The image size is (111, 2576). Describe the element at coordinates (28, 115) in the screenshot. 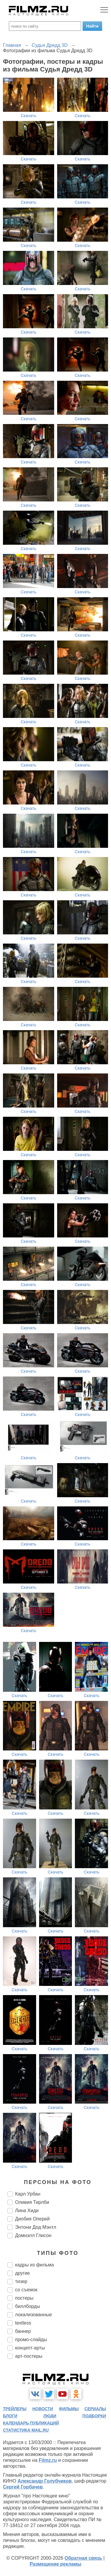

I see `Скачать` at that location.